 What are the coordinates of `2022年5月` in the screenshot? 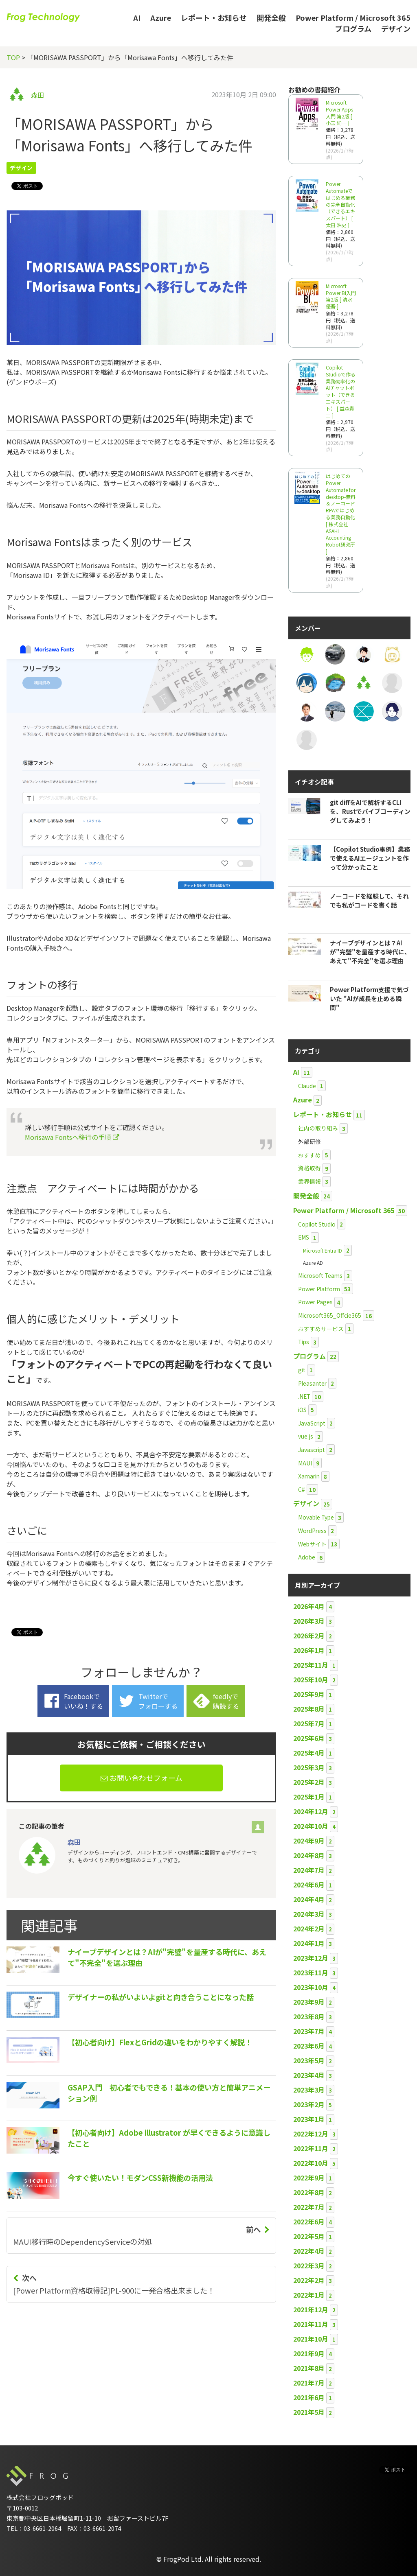 It's located at (309, 2236).